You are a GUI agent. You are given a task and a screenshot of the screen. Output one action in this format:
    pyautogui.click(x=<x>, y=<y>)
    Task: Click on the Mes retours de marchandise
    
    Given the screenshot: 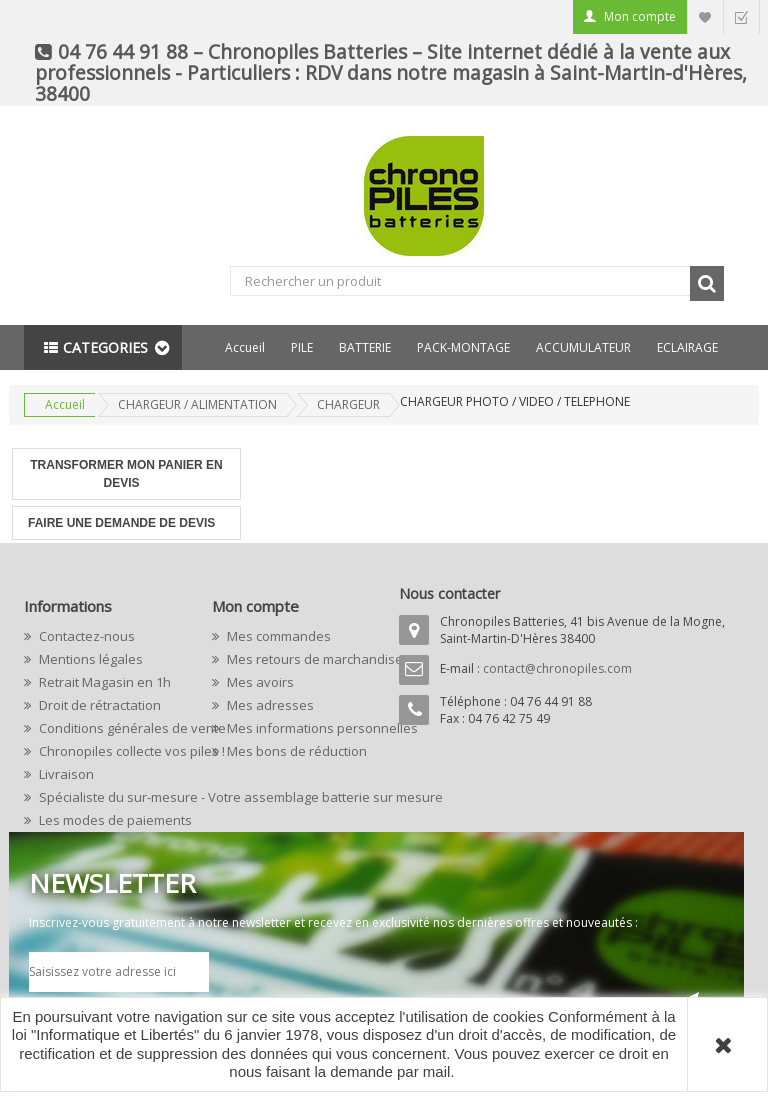 What is the action you would take?
    pyautogui.click(x=297, y=659)
    